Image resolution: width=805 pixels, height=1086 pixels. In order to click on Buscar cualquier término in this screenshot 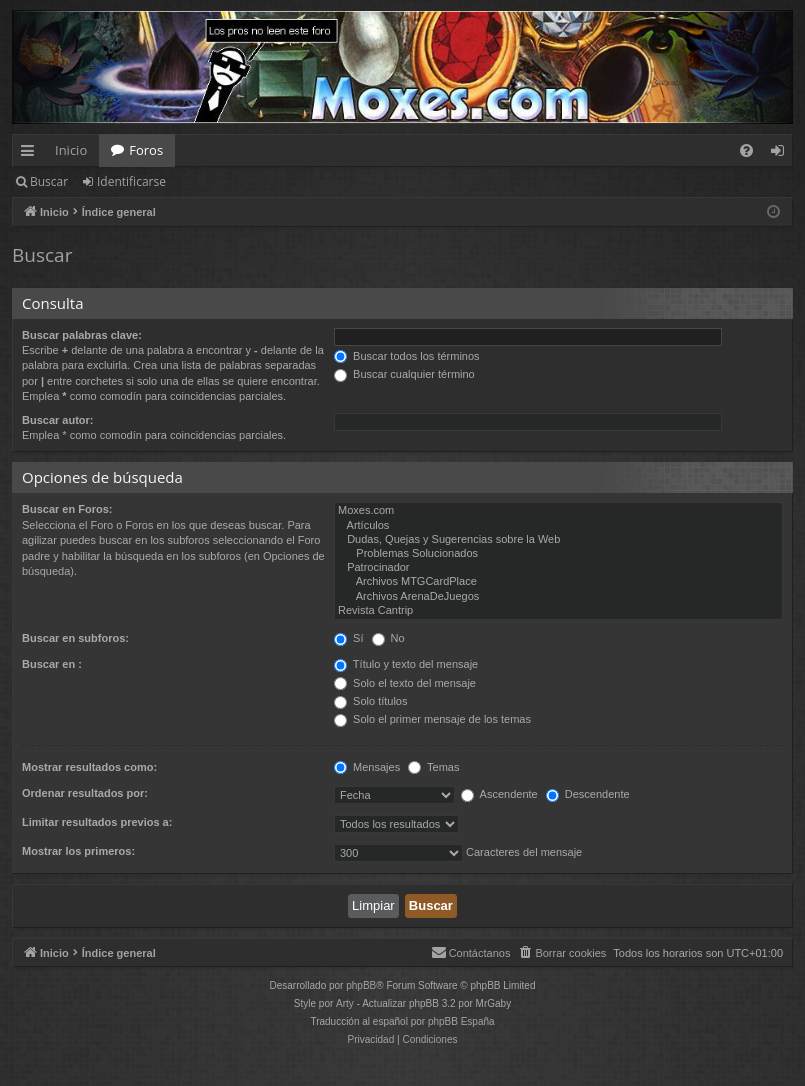, I will do `click(404, 374)`.